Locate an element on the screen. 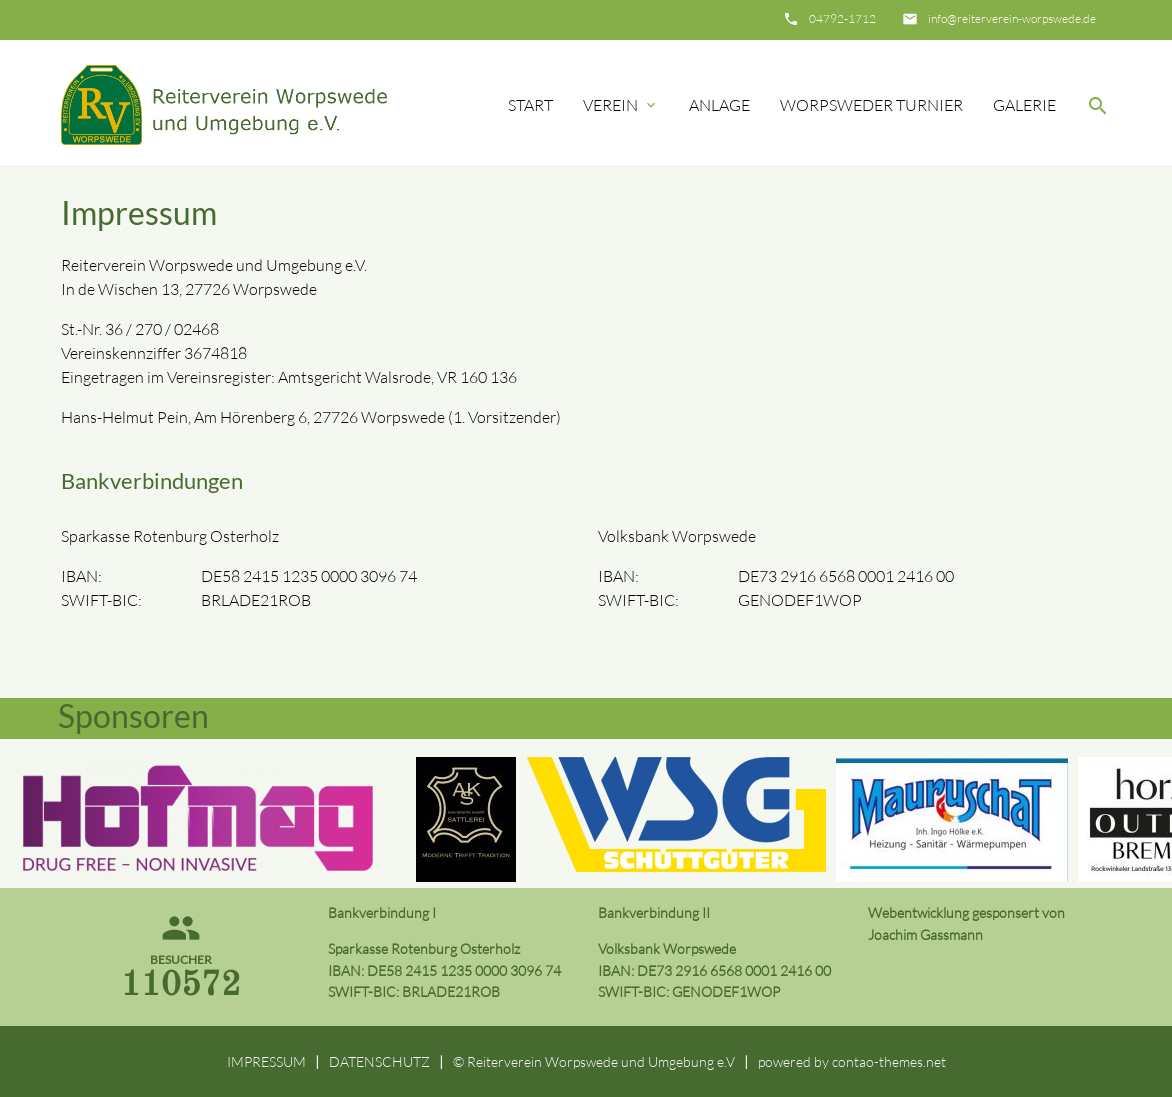 Image resolution: width=1172 pixels, height=1097 pixels. 04792-1712 is located at coordinates (842, 18).